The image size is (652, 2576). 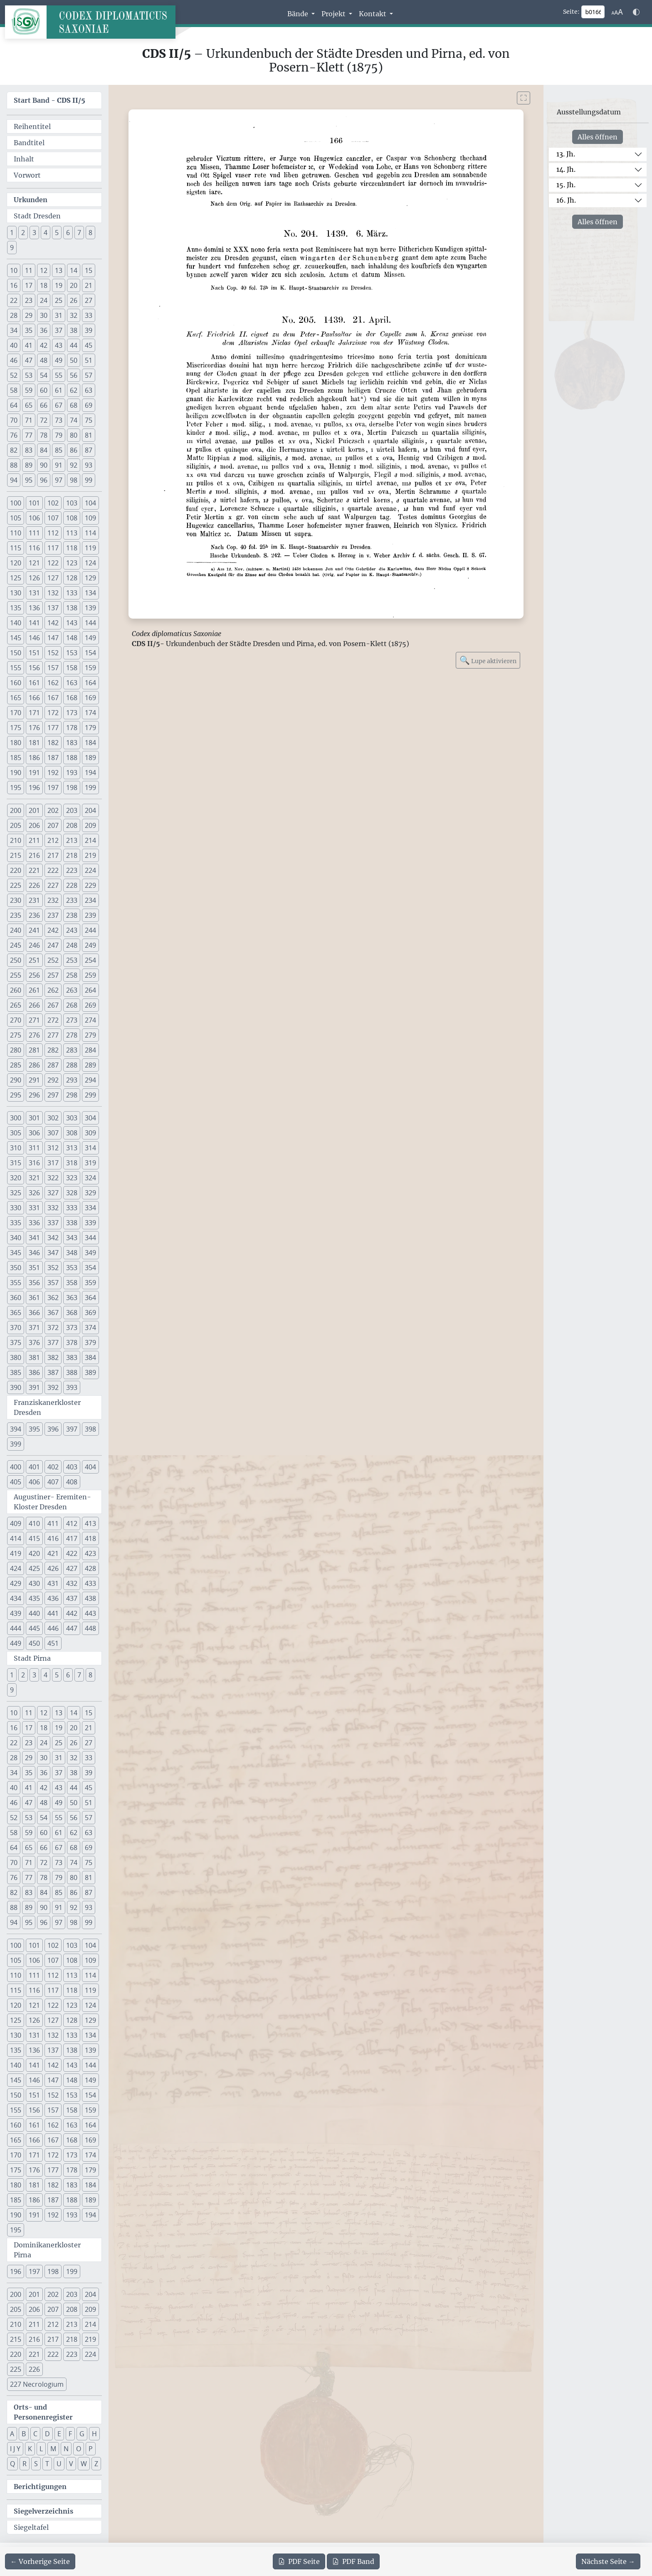 I want to click on 234 [button], so click(x=90, y=900).